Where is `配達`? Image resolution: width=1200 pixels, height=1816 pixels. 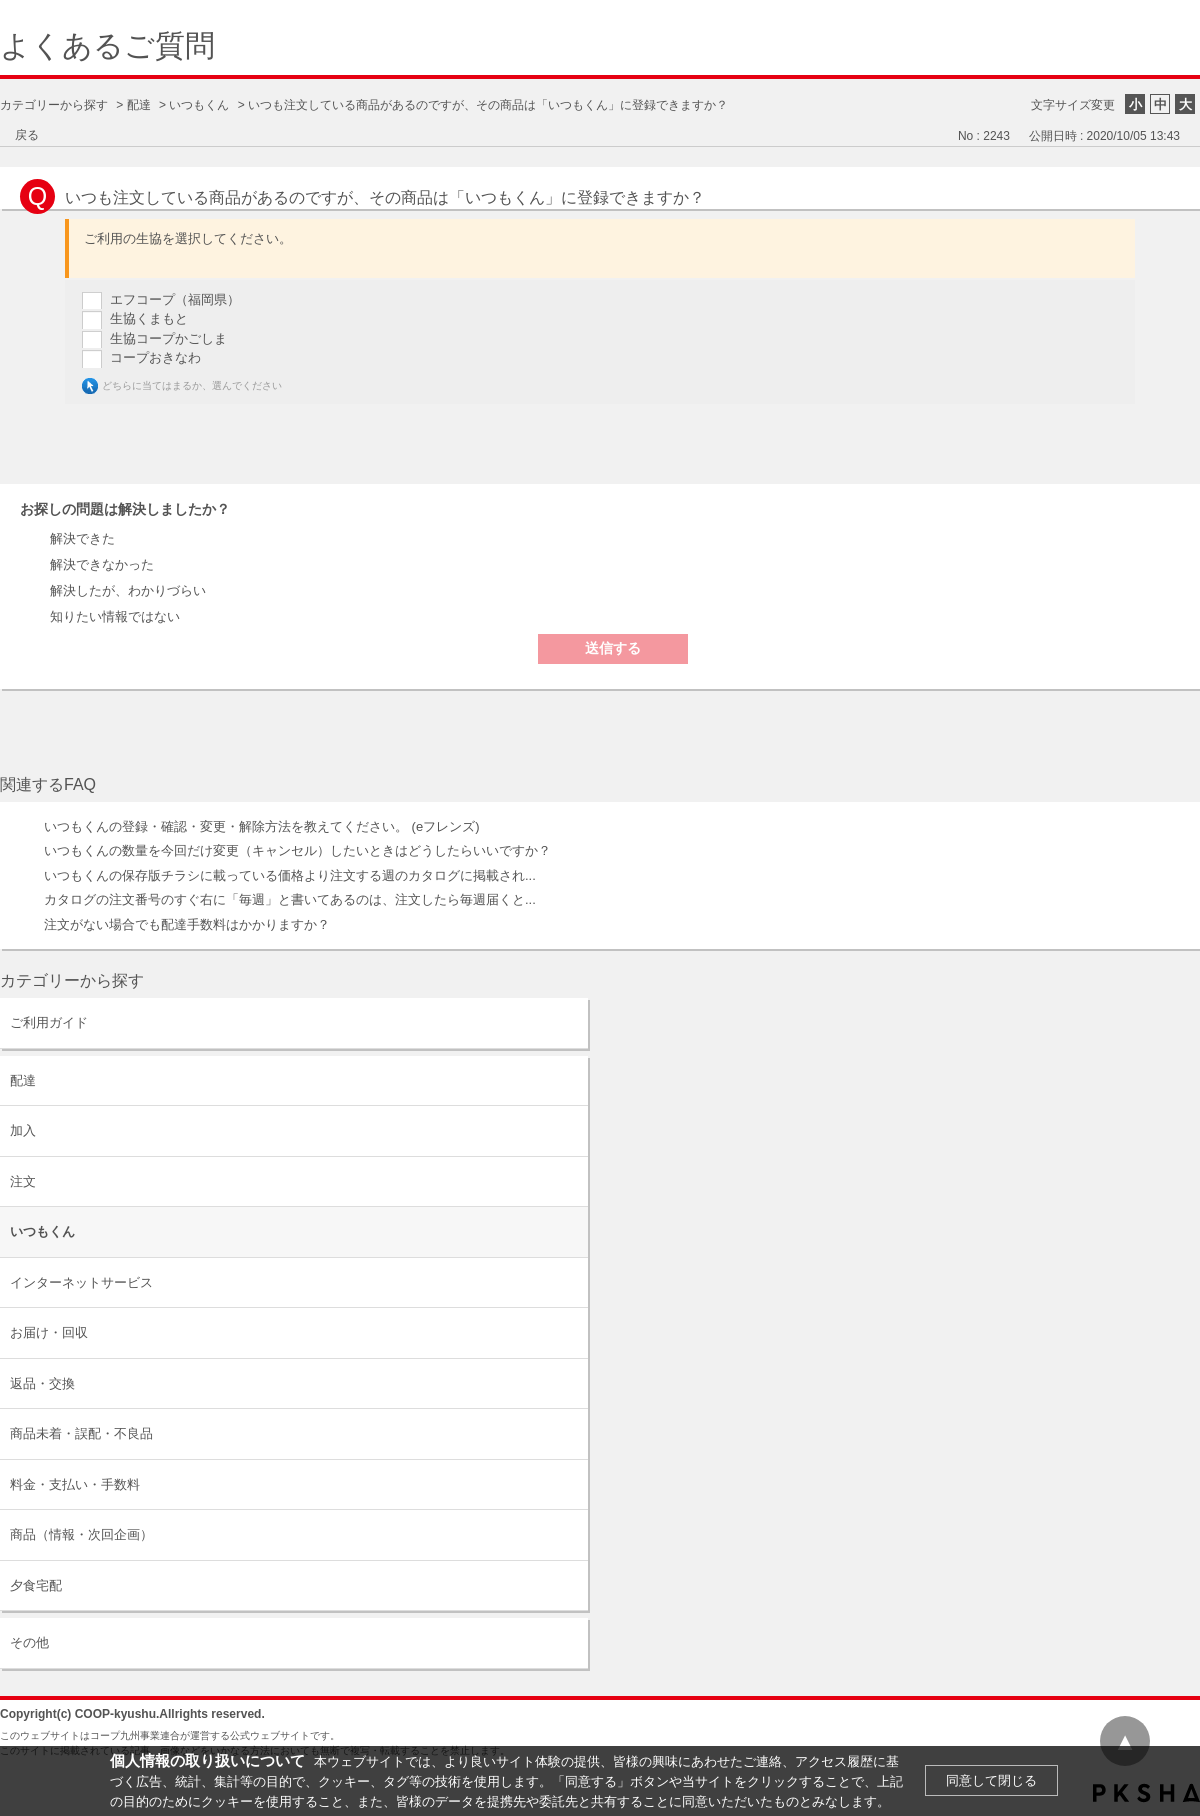
配達 is located at coordinates (139, 105).